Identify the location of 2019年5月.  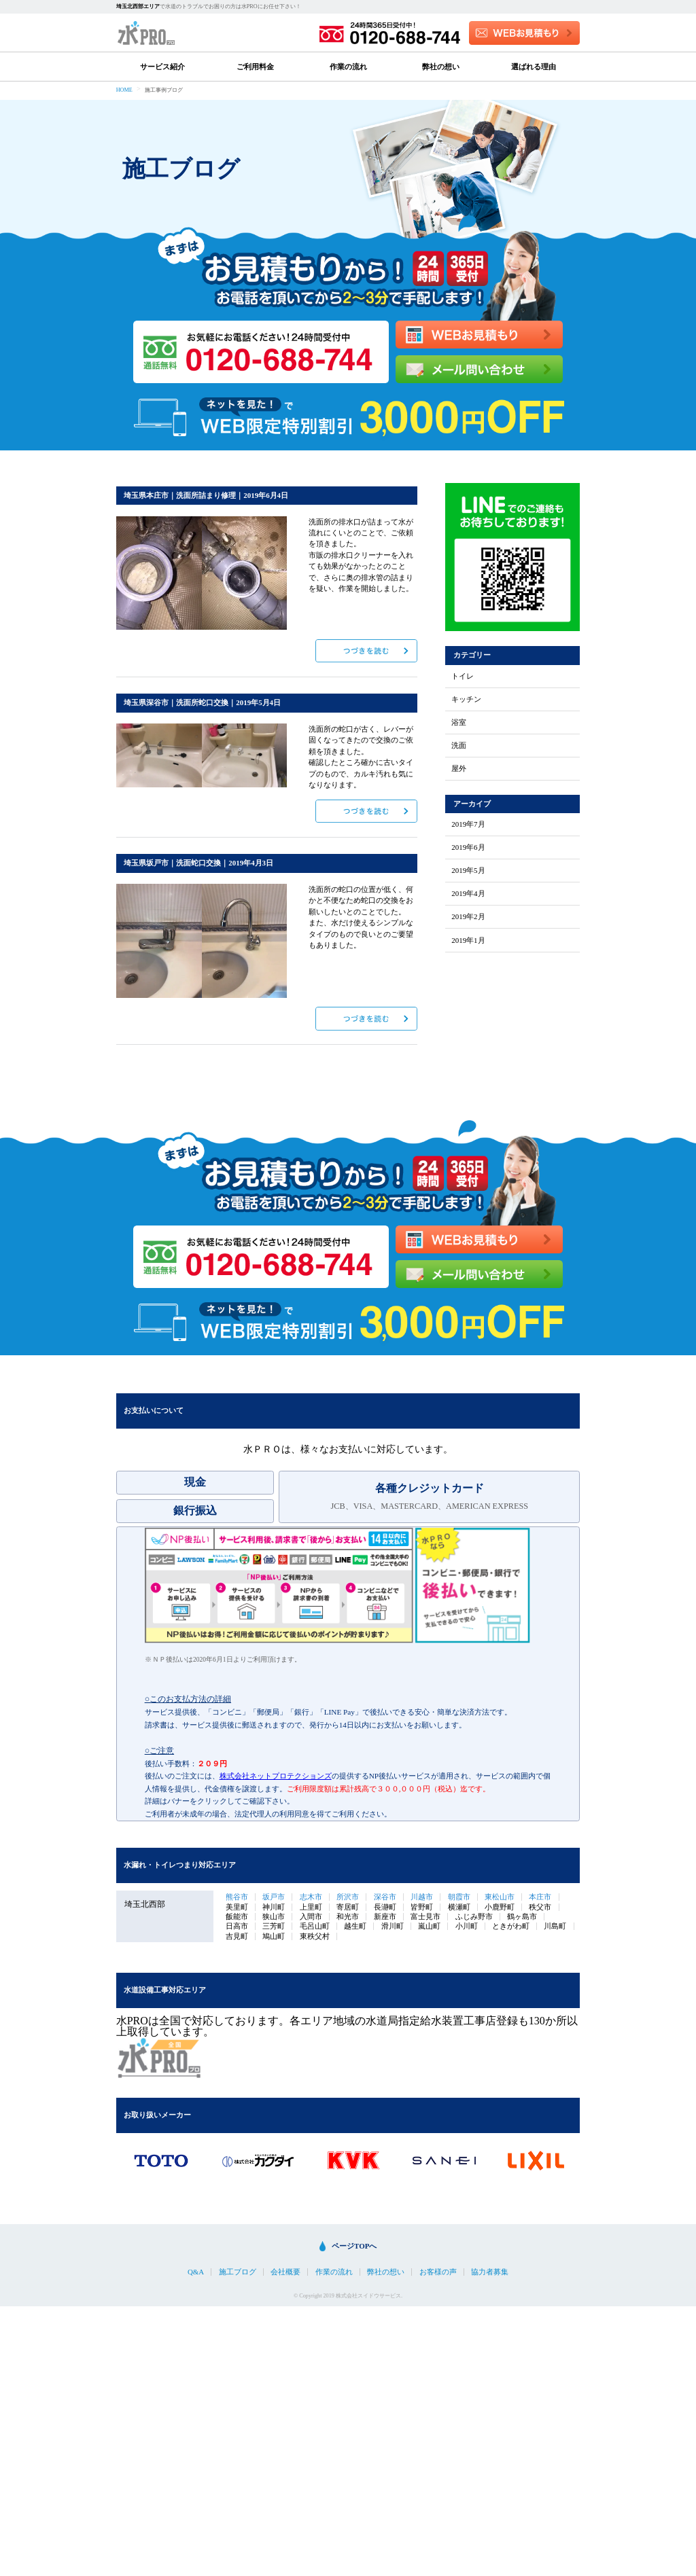
(468, 870).